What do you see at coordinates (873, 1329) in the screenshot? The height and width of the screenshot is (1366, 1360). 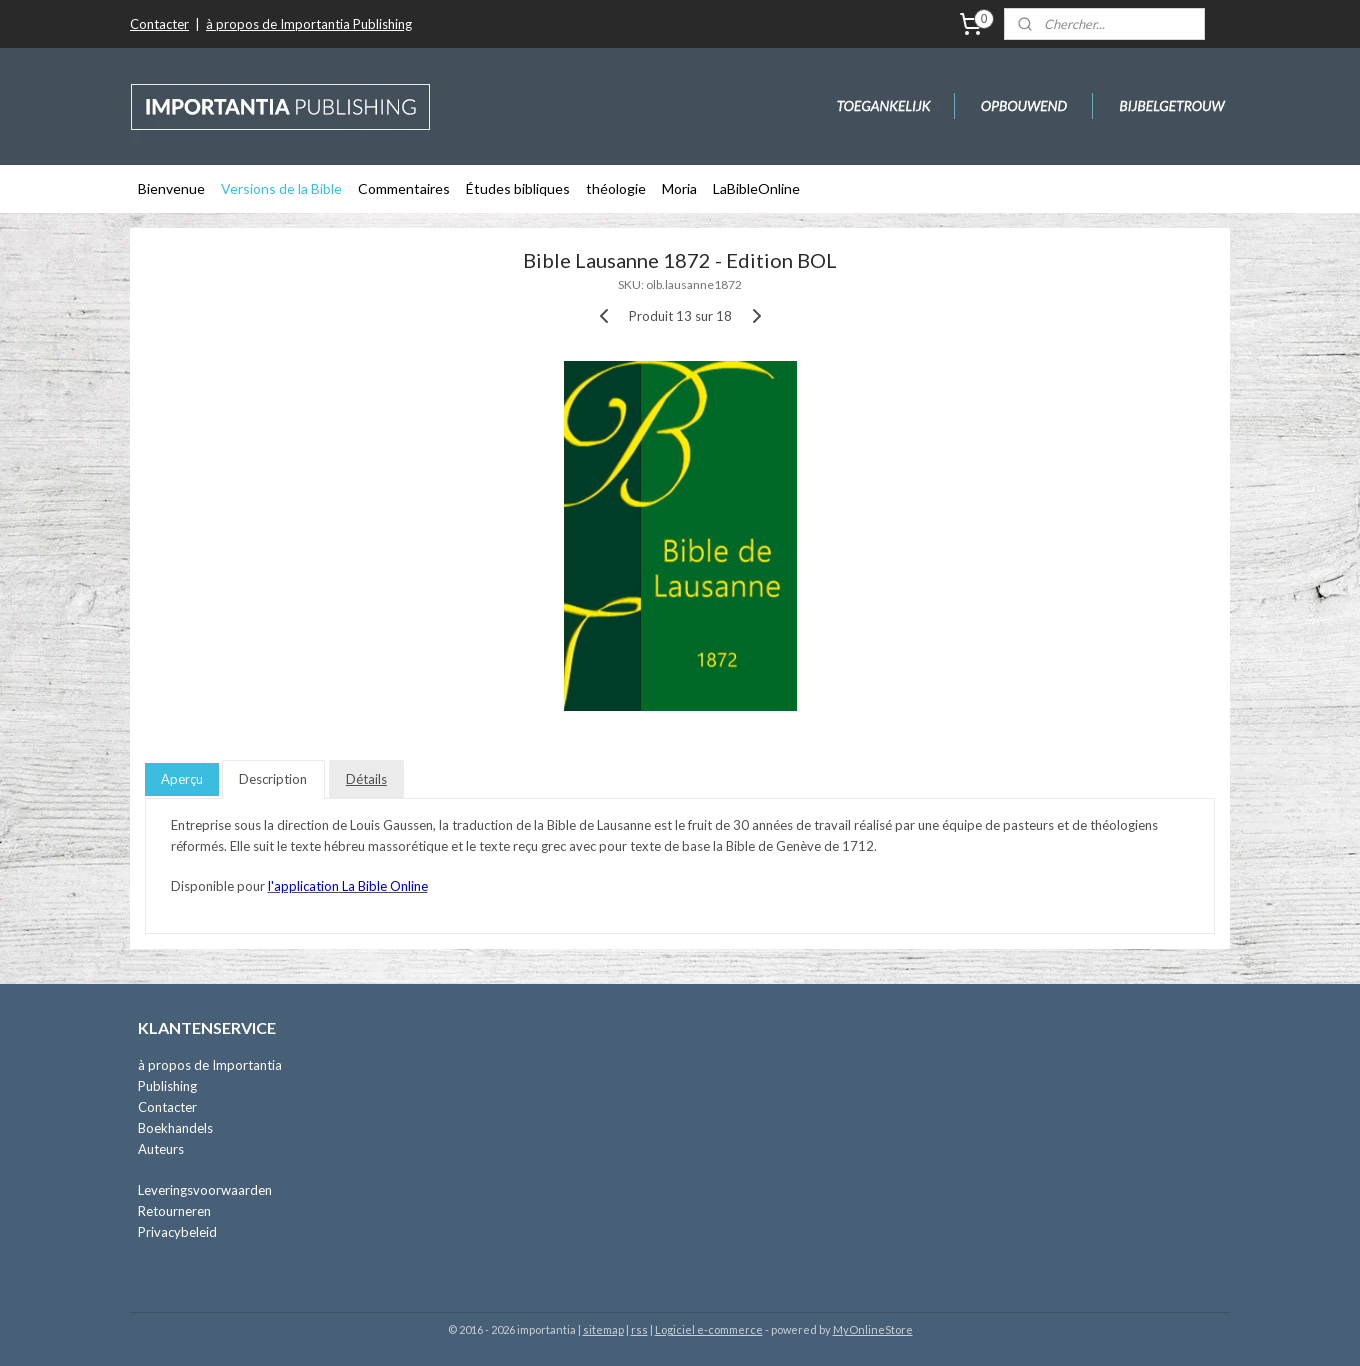 I see `MyOnlineStore` at bounding box center [873, 1329].